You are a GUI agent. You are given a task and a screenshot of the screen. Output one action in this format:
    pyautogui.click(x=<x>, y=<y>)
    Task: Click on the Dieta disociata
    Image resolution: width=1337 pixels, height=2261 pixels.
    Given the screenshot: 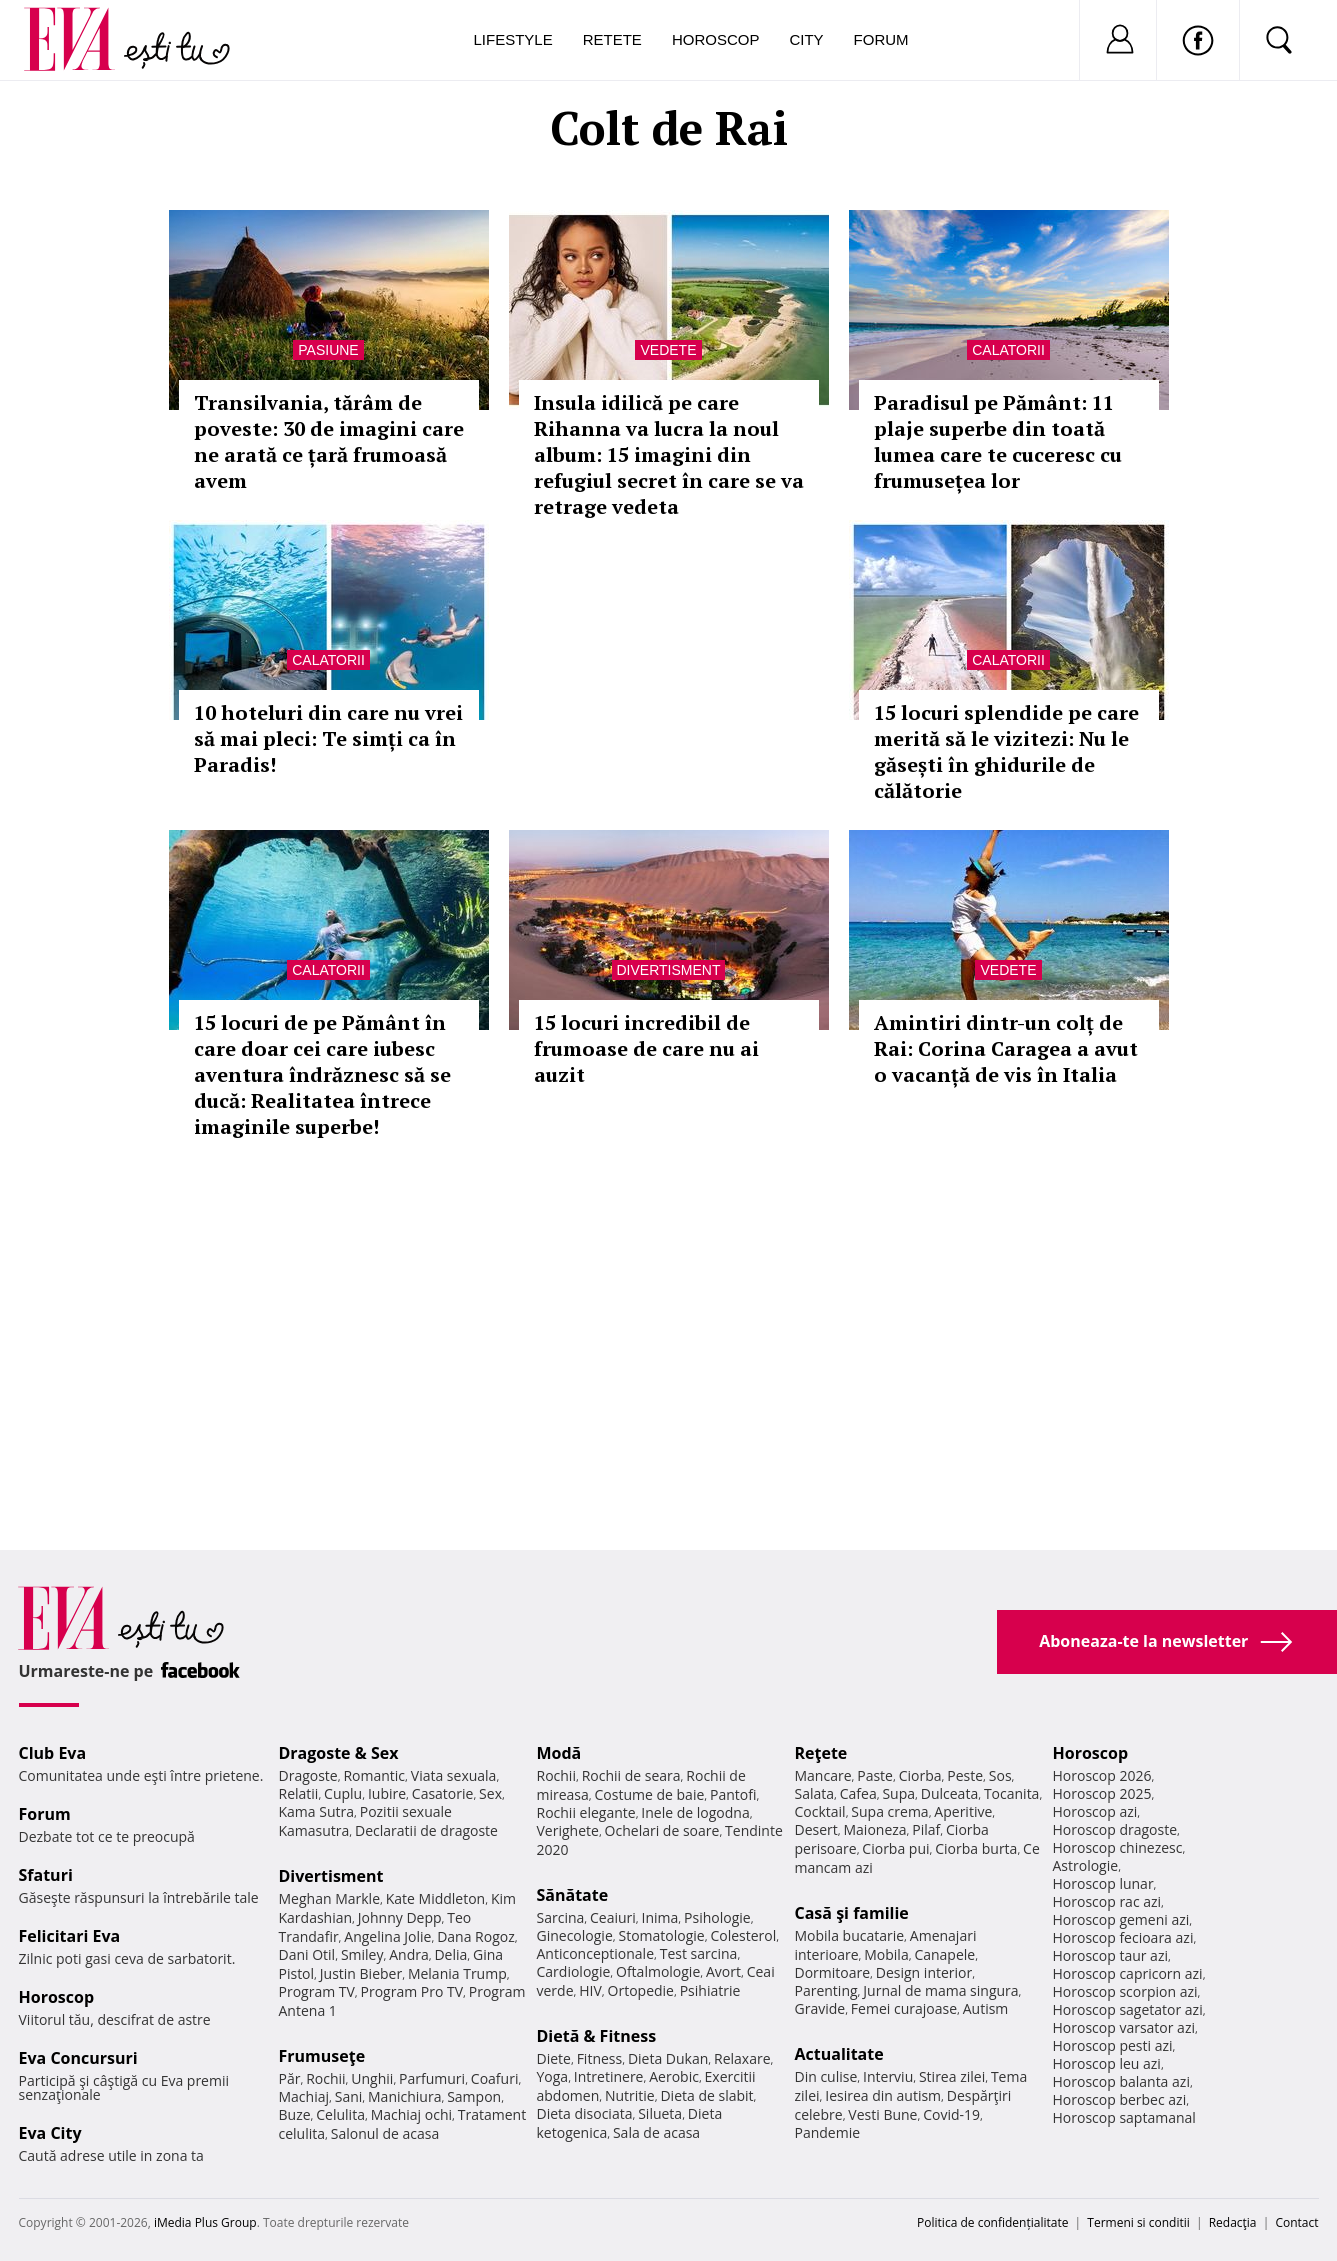 What is the action you would take?
    pyautogui.click(x=585, y=2113)
    